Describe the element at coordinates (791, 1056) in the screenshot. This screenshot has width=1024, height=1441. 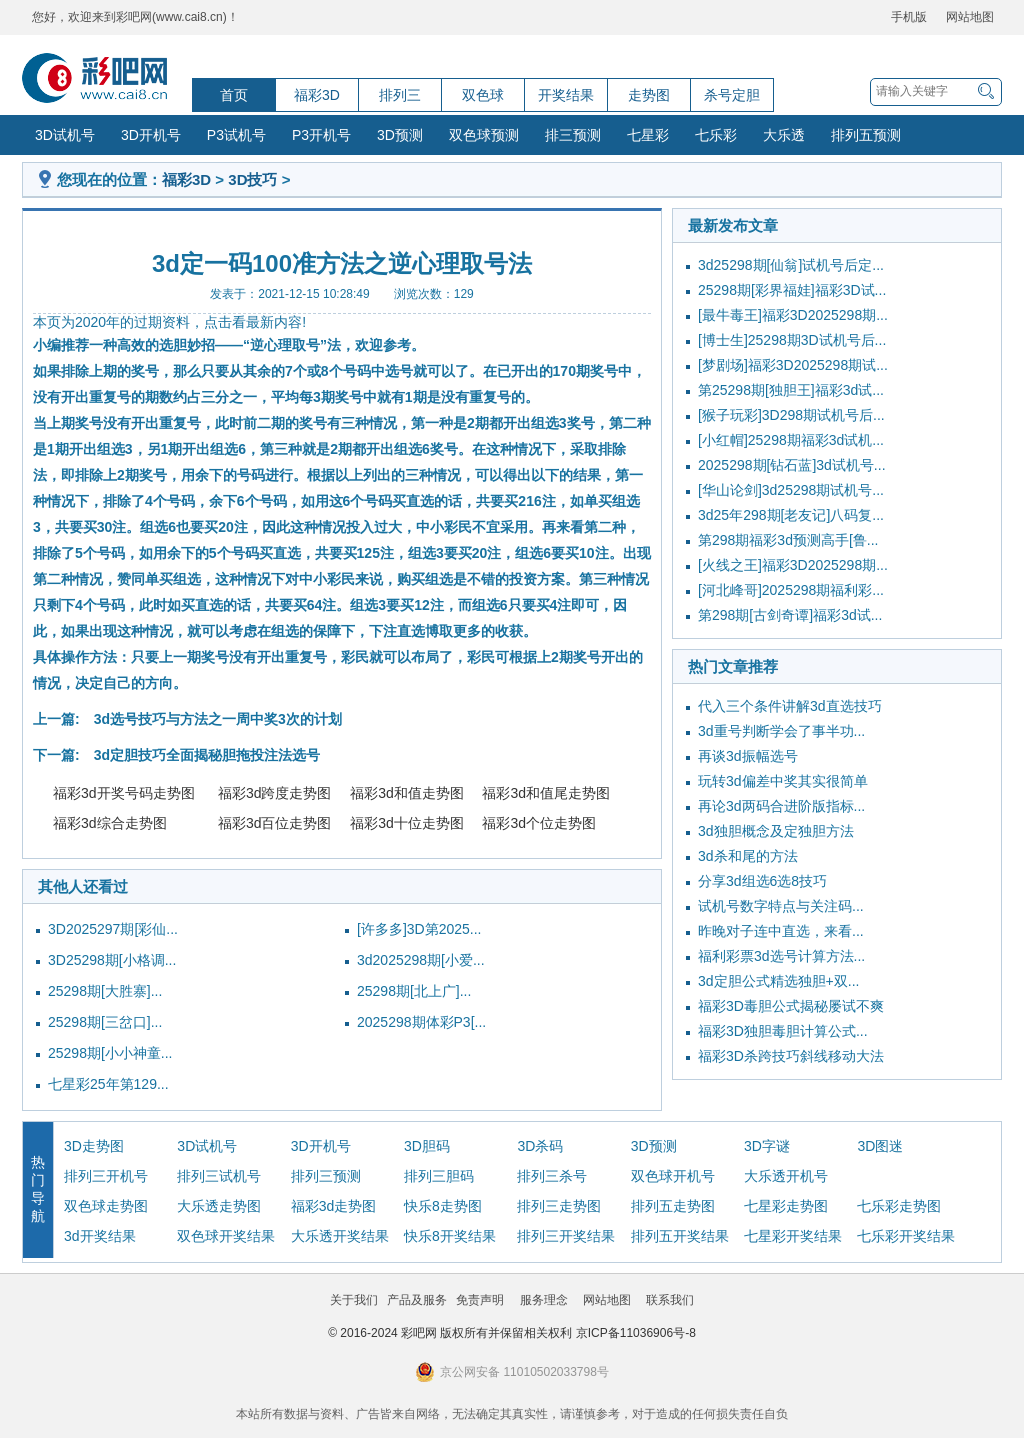
I see `福彩3D杀跨技巧斜线移动大法` at that location.